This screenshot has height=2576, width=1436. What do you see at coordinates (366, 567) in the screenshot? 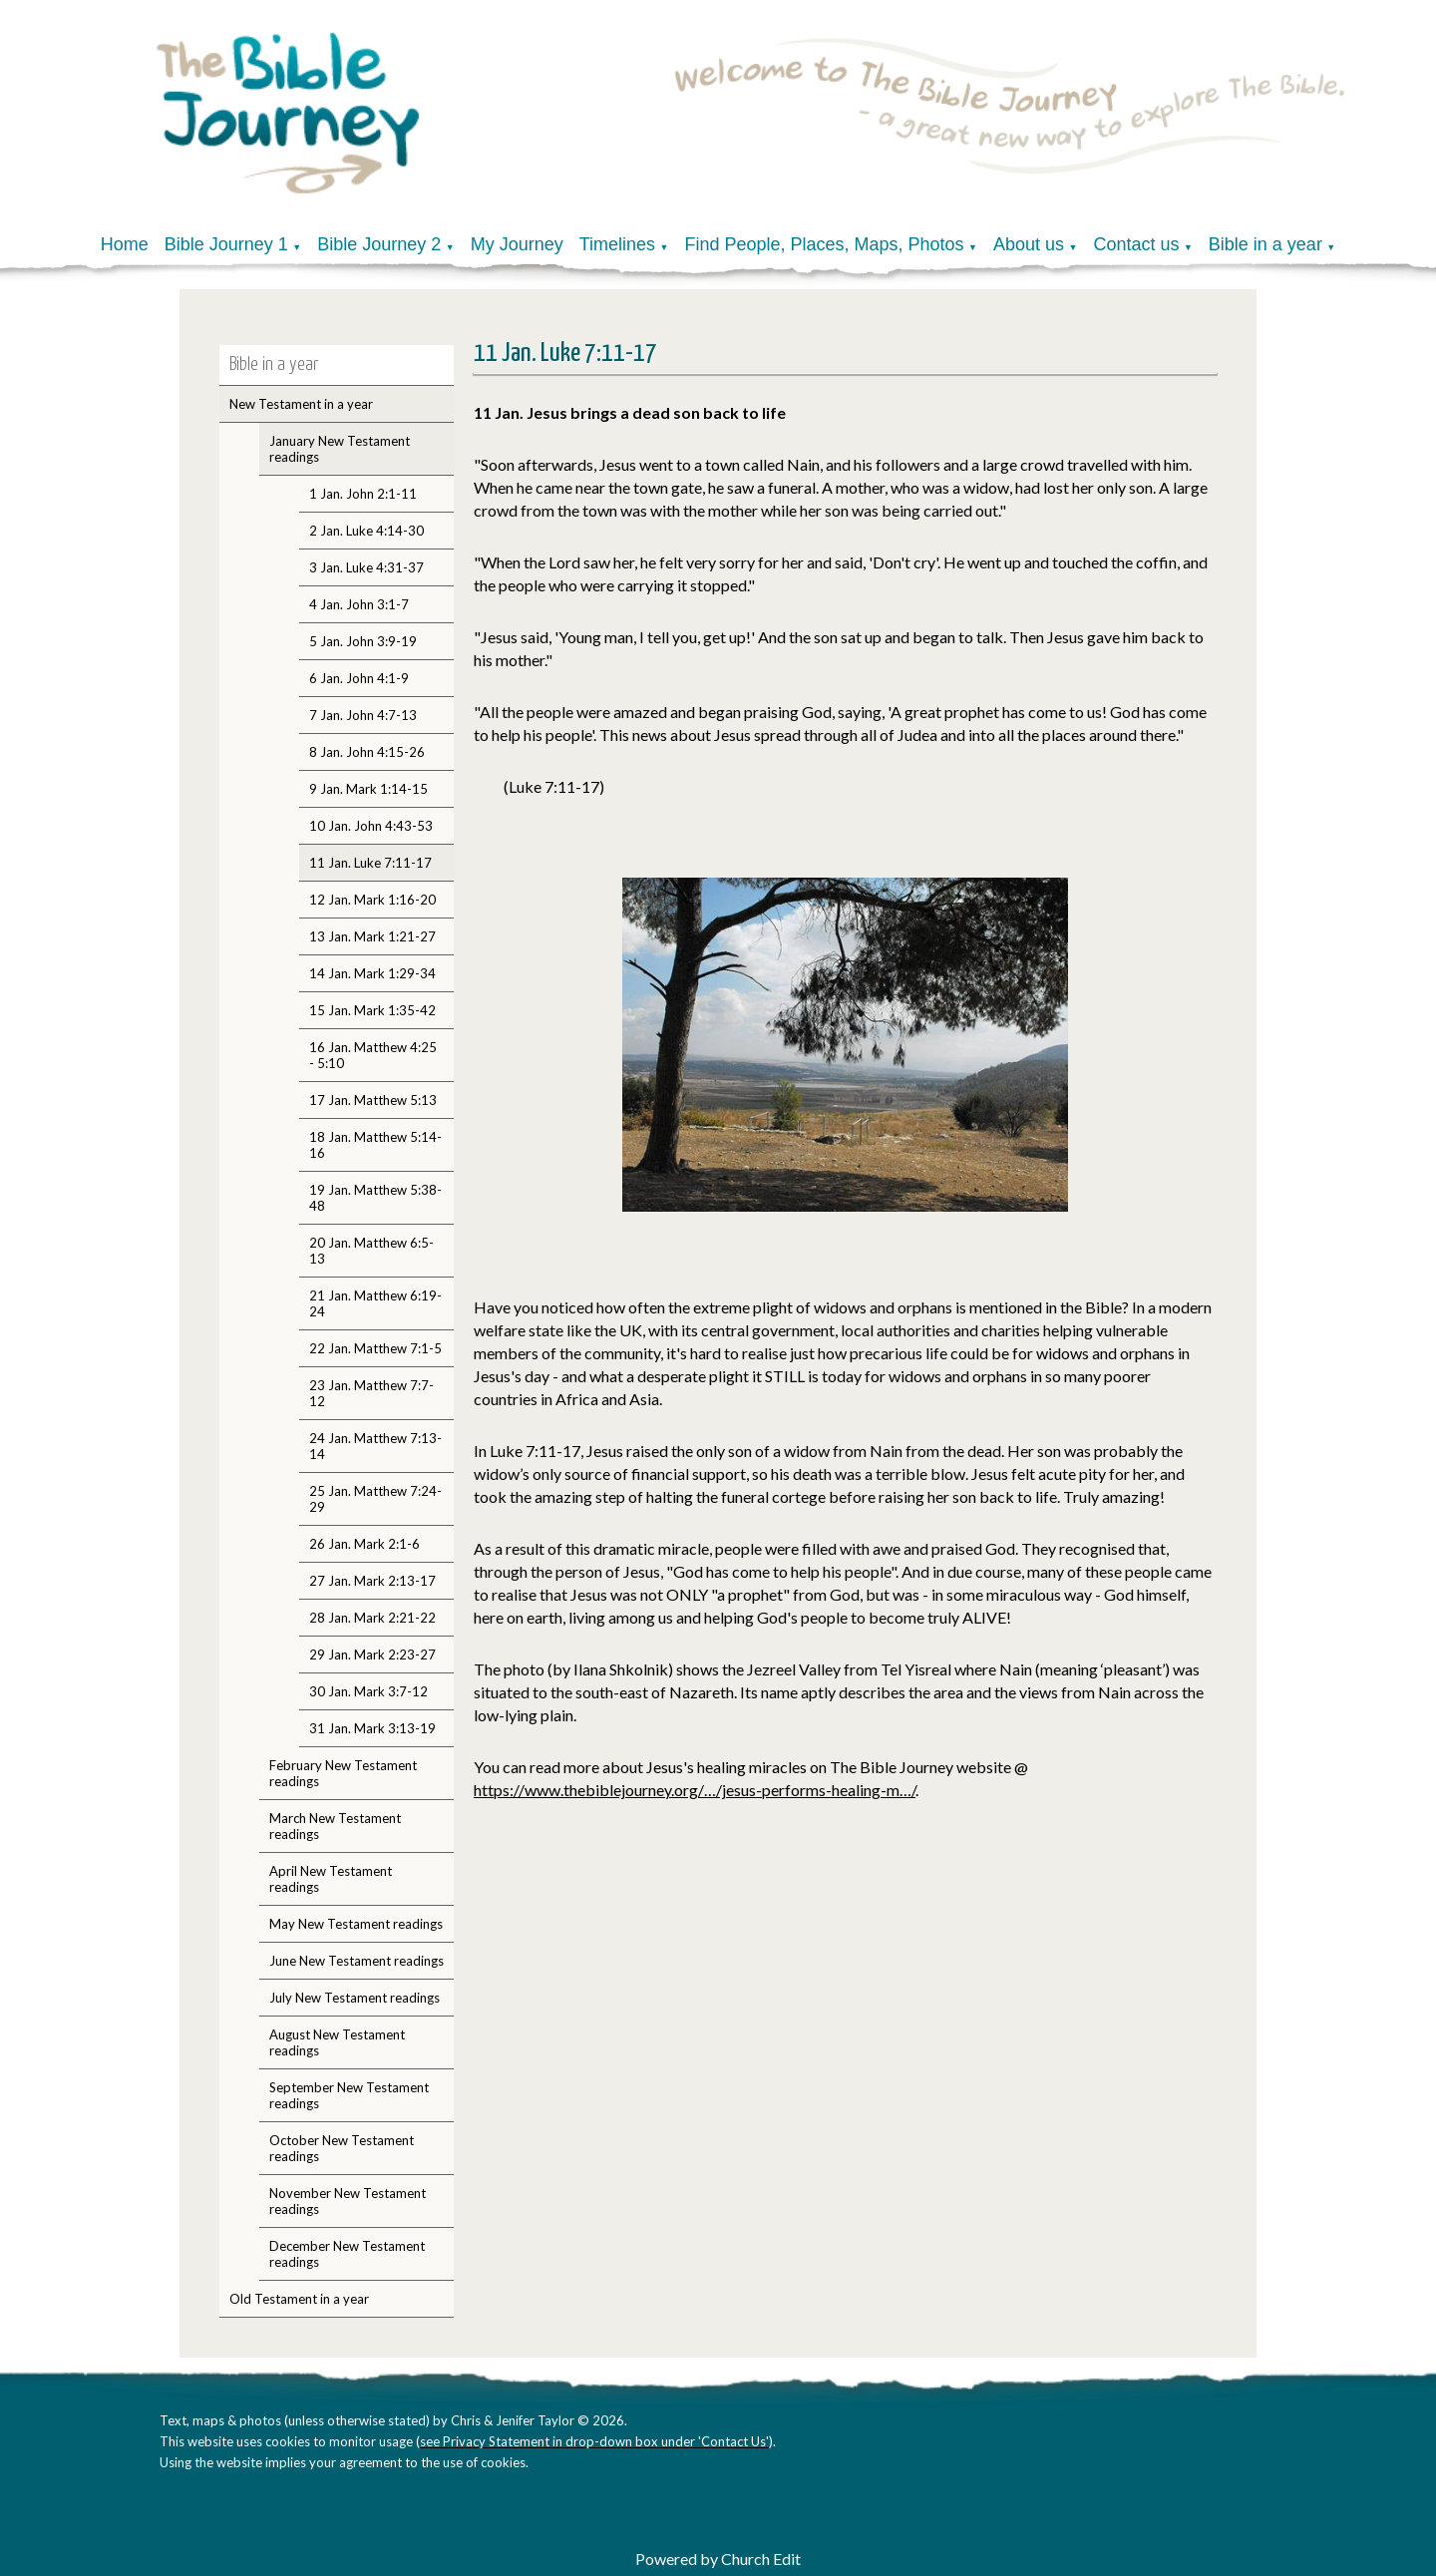
I see `3 Jan. Luke 4:31-37` at bounding box center [366, 567].